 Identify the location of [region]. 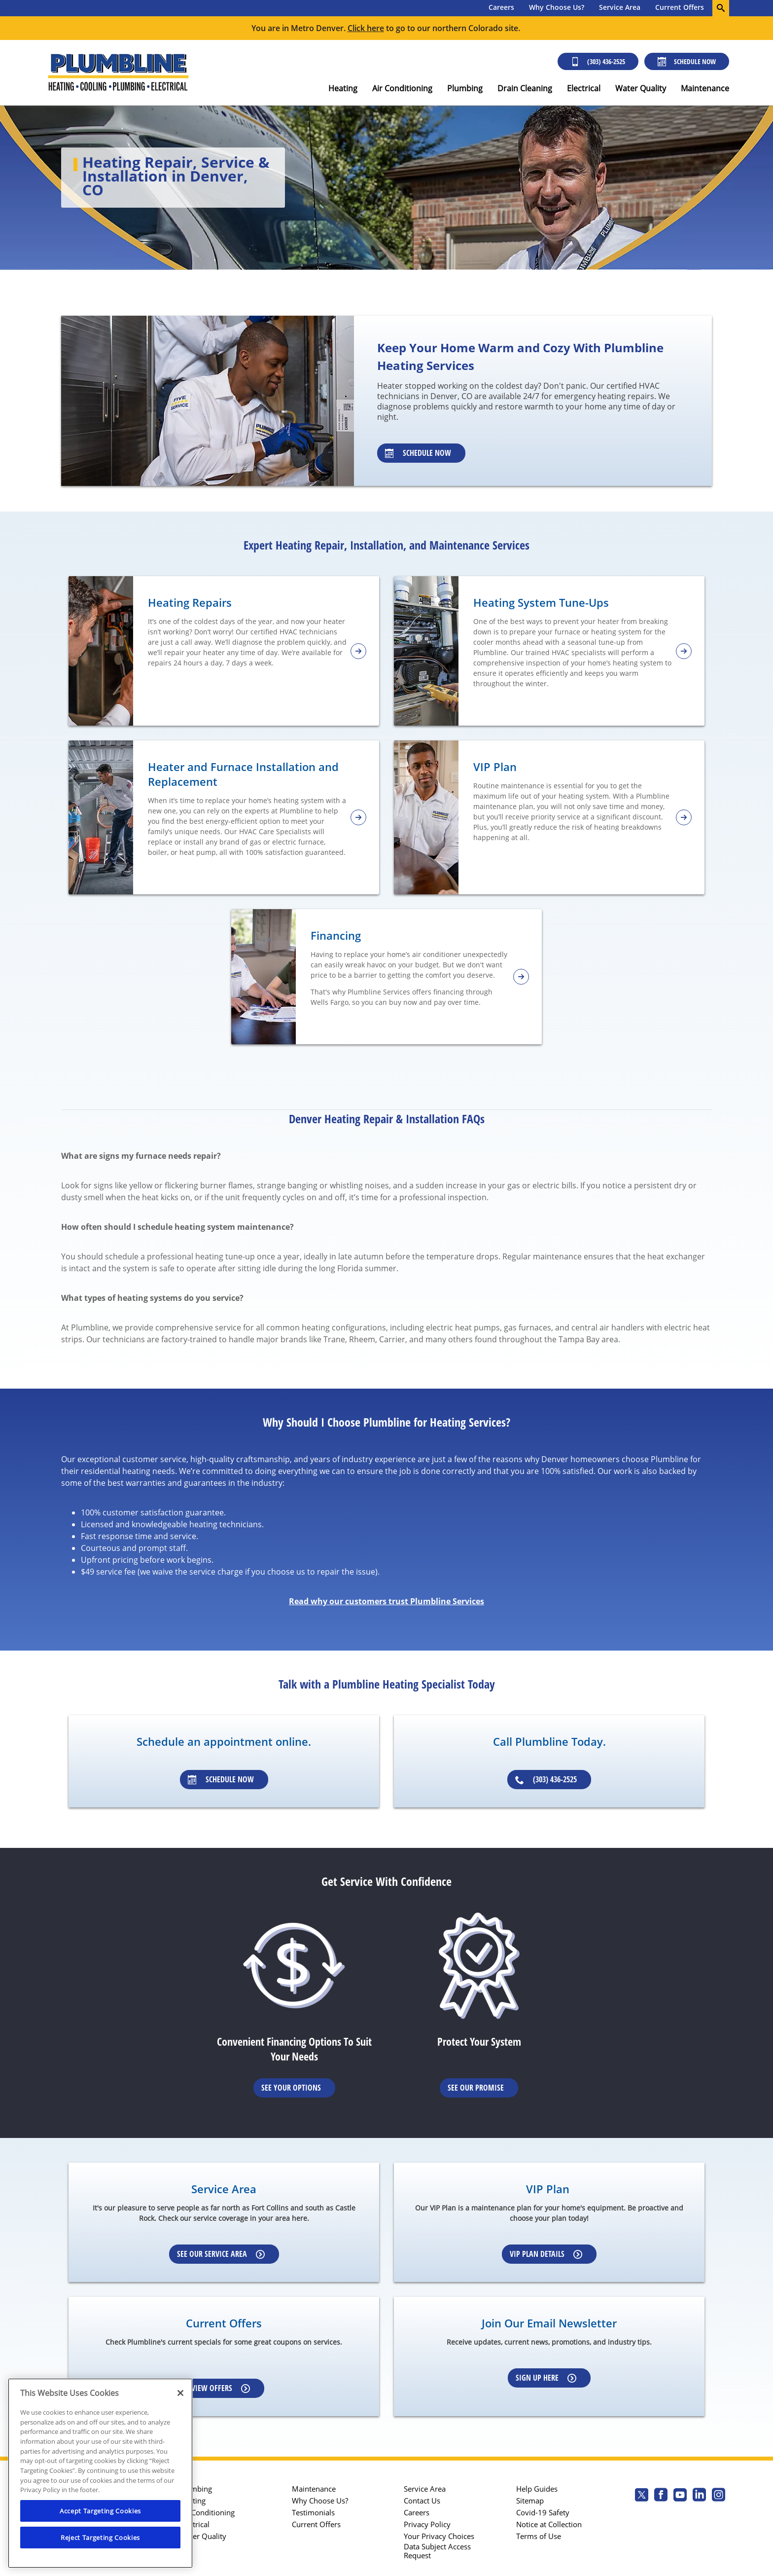
(100, 2473).